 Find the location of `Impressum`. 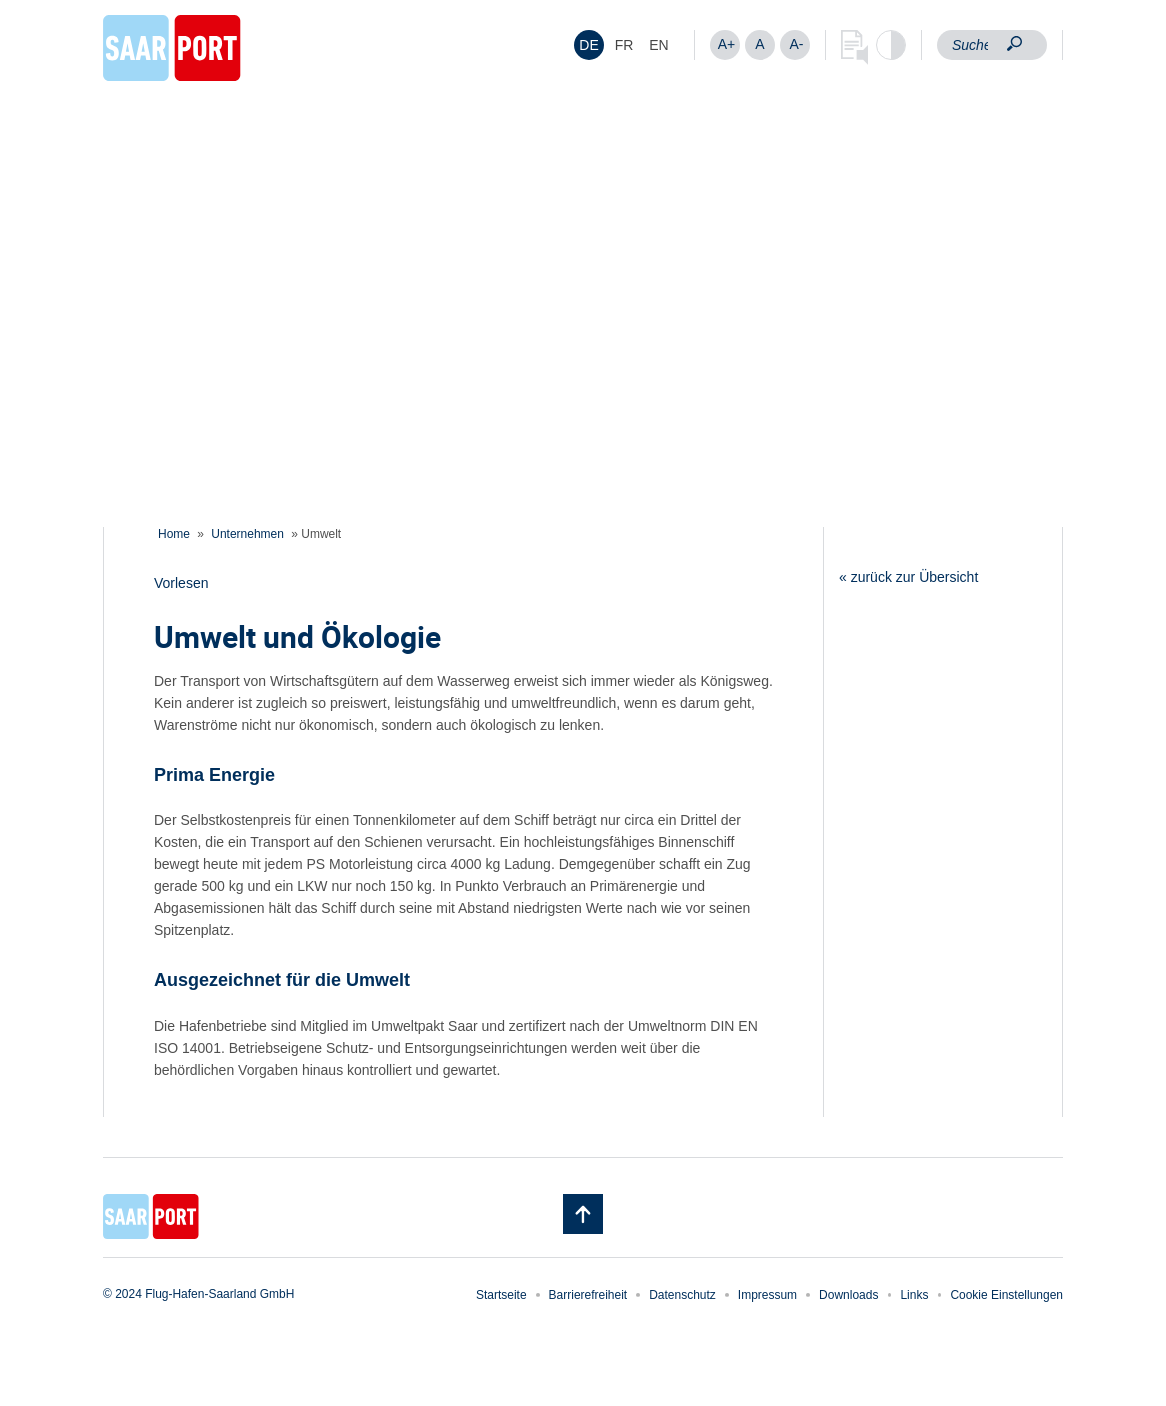

Impressum is located at coordinates (767, 1295).